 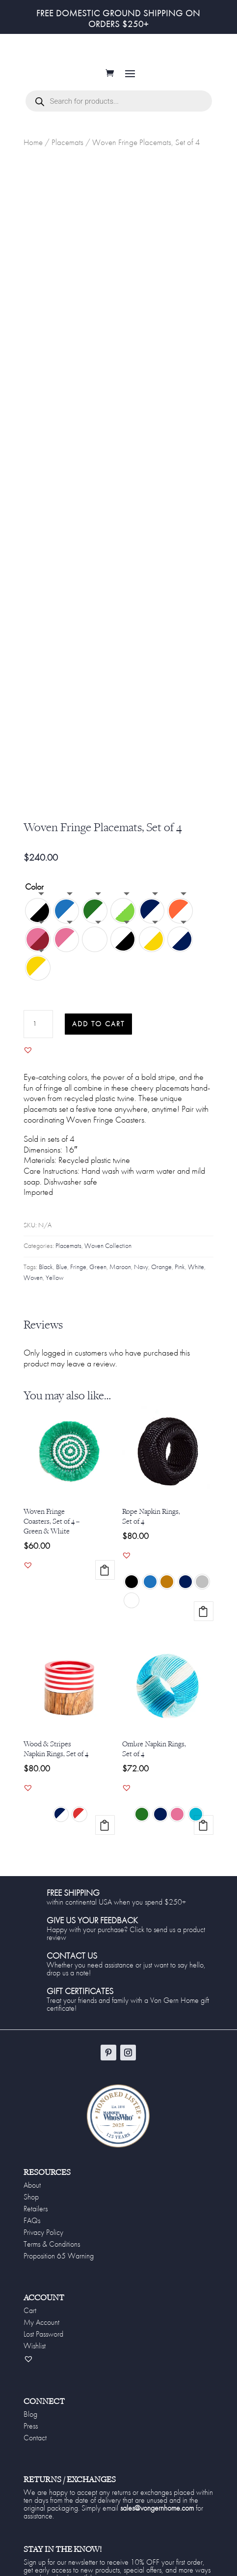 What do you see at coordinates (203, 1622) in the screenshot?
I see `Select options [Select options for “Rope Napkin Rings, Set of 4”]` at bounding box center [203, 1622].